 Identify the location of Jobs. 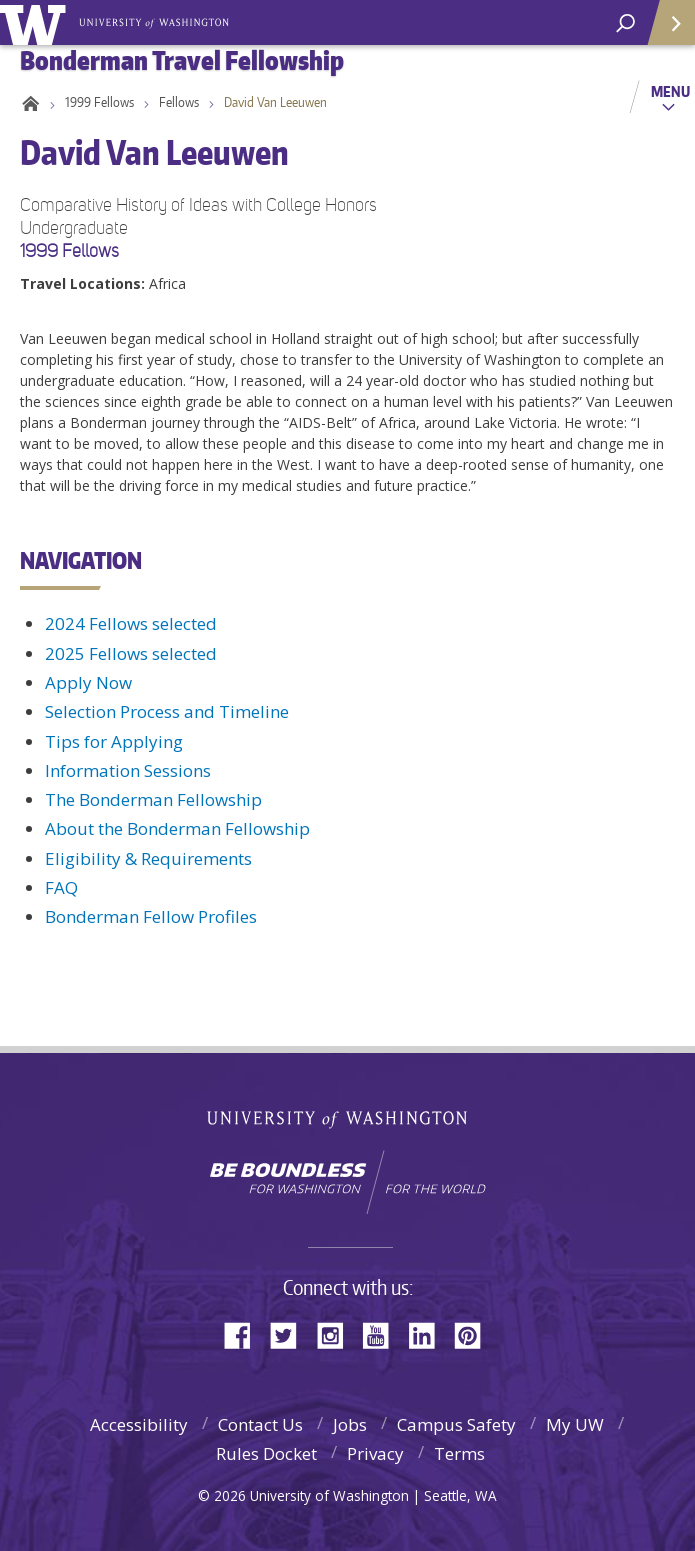
(350, 1424).